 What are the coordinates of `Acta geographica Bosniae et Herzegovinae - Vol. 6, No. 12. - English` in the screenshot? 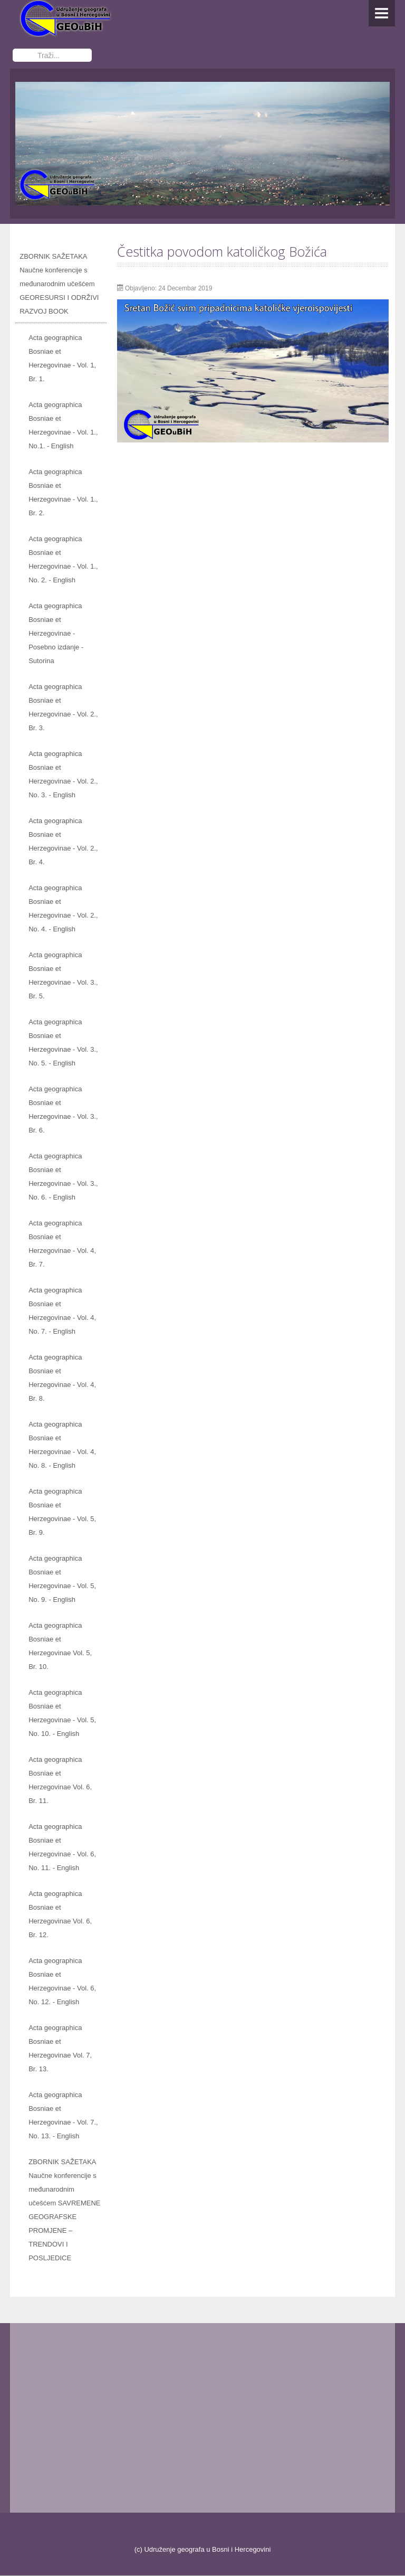 It's located at (62, 1981).